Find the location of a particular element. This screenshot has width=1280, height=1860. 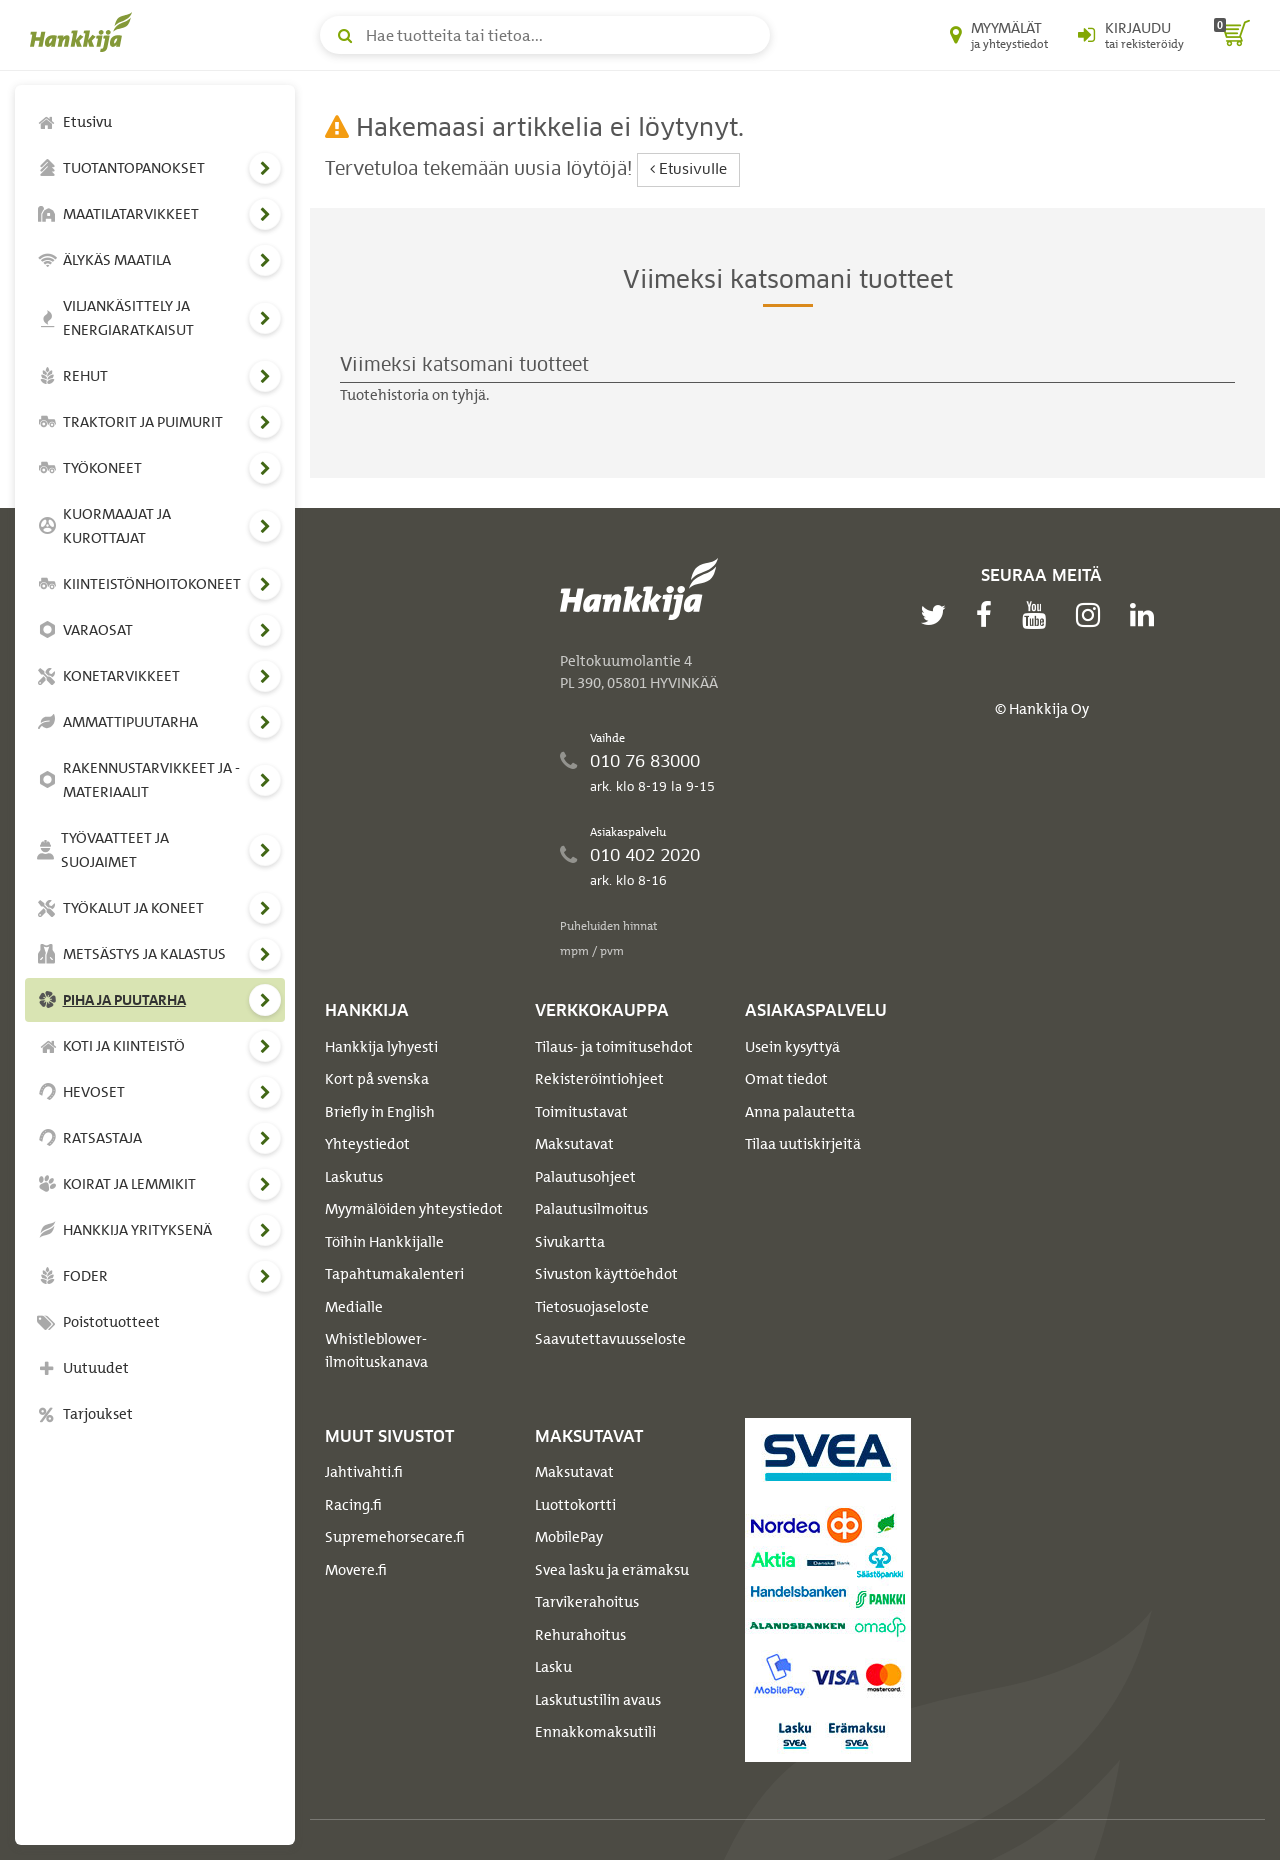

Movere.fi is located at coordinates (356, 1570).